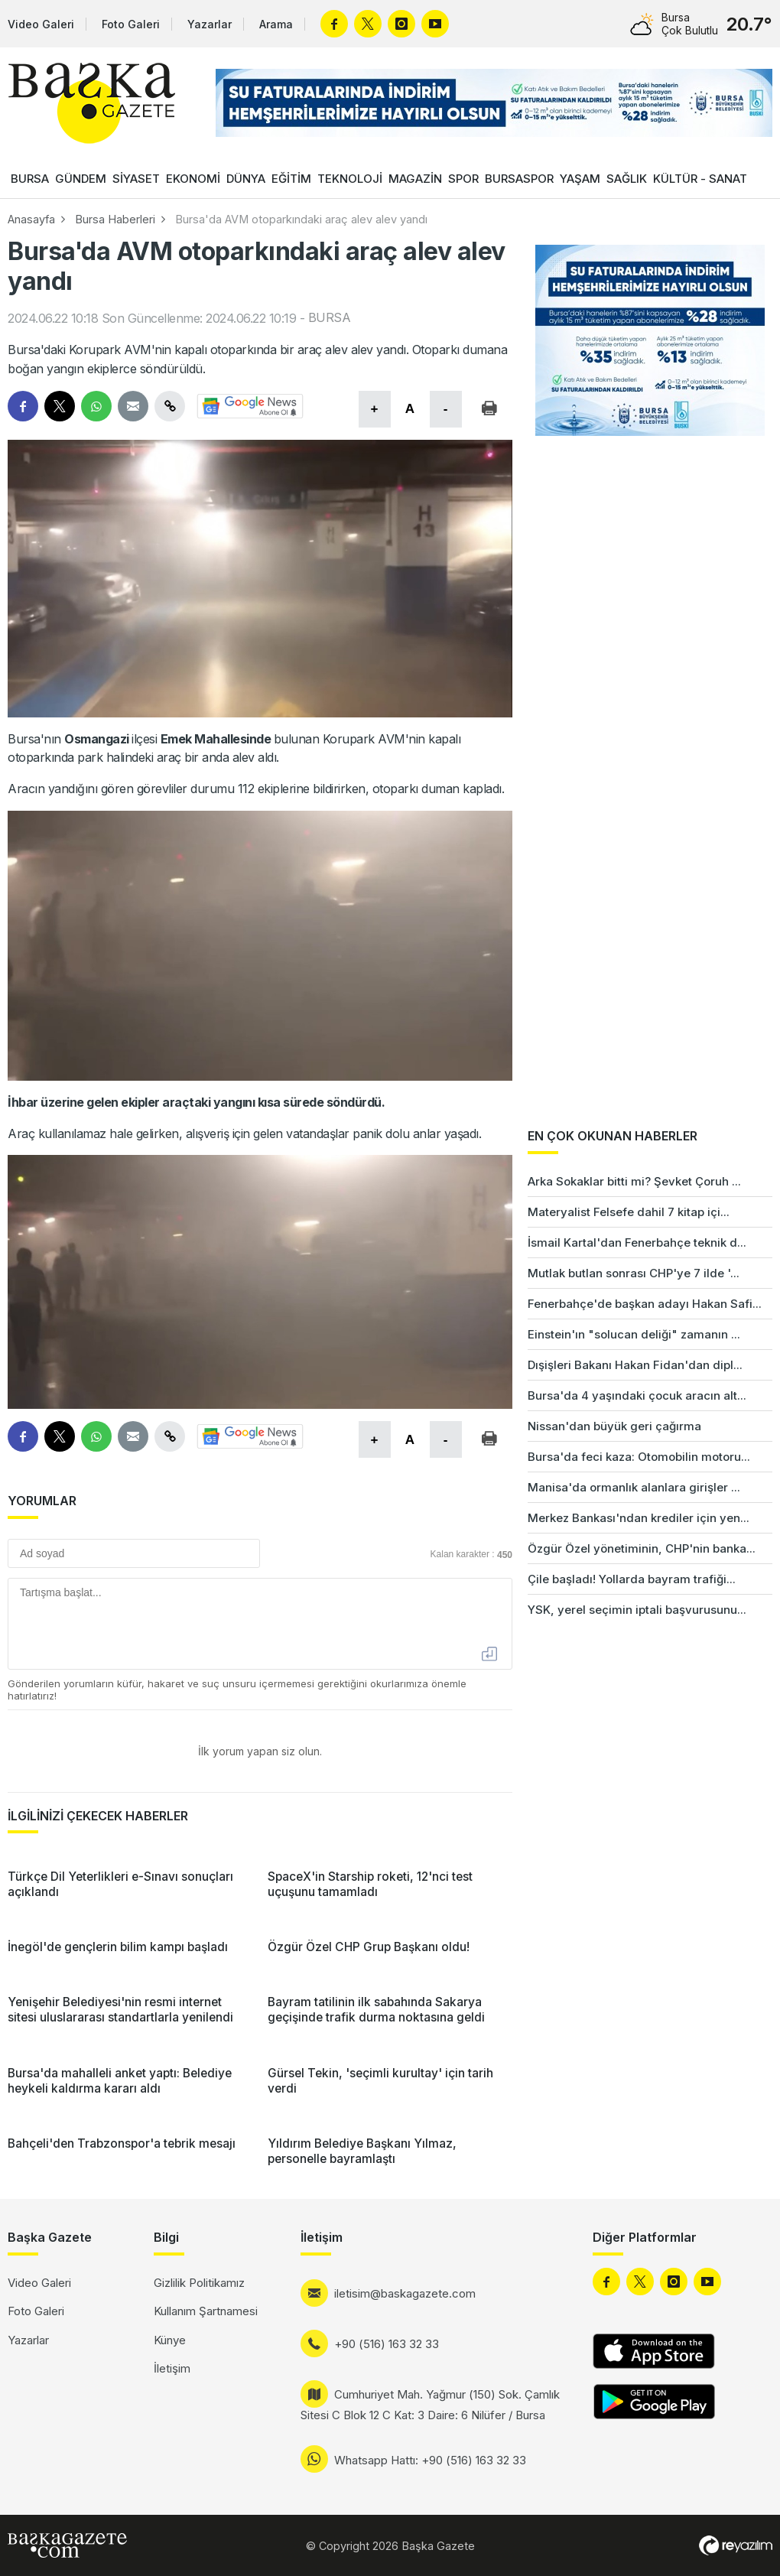  What do you see at coordinates (632, 1579) in the screenshot?
I see `Çile başladı! Yollarda bayram trafiği...` at bounding box center [632, 1579].